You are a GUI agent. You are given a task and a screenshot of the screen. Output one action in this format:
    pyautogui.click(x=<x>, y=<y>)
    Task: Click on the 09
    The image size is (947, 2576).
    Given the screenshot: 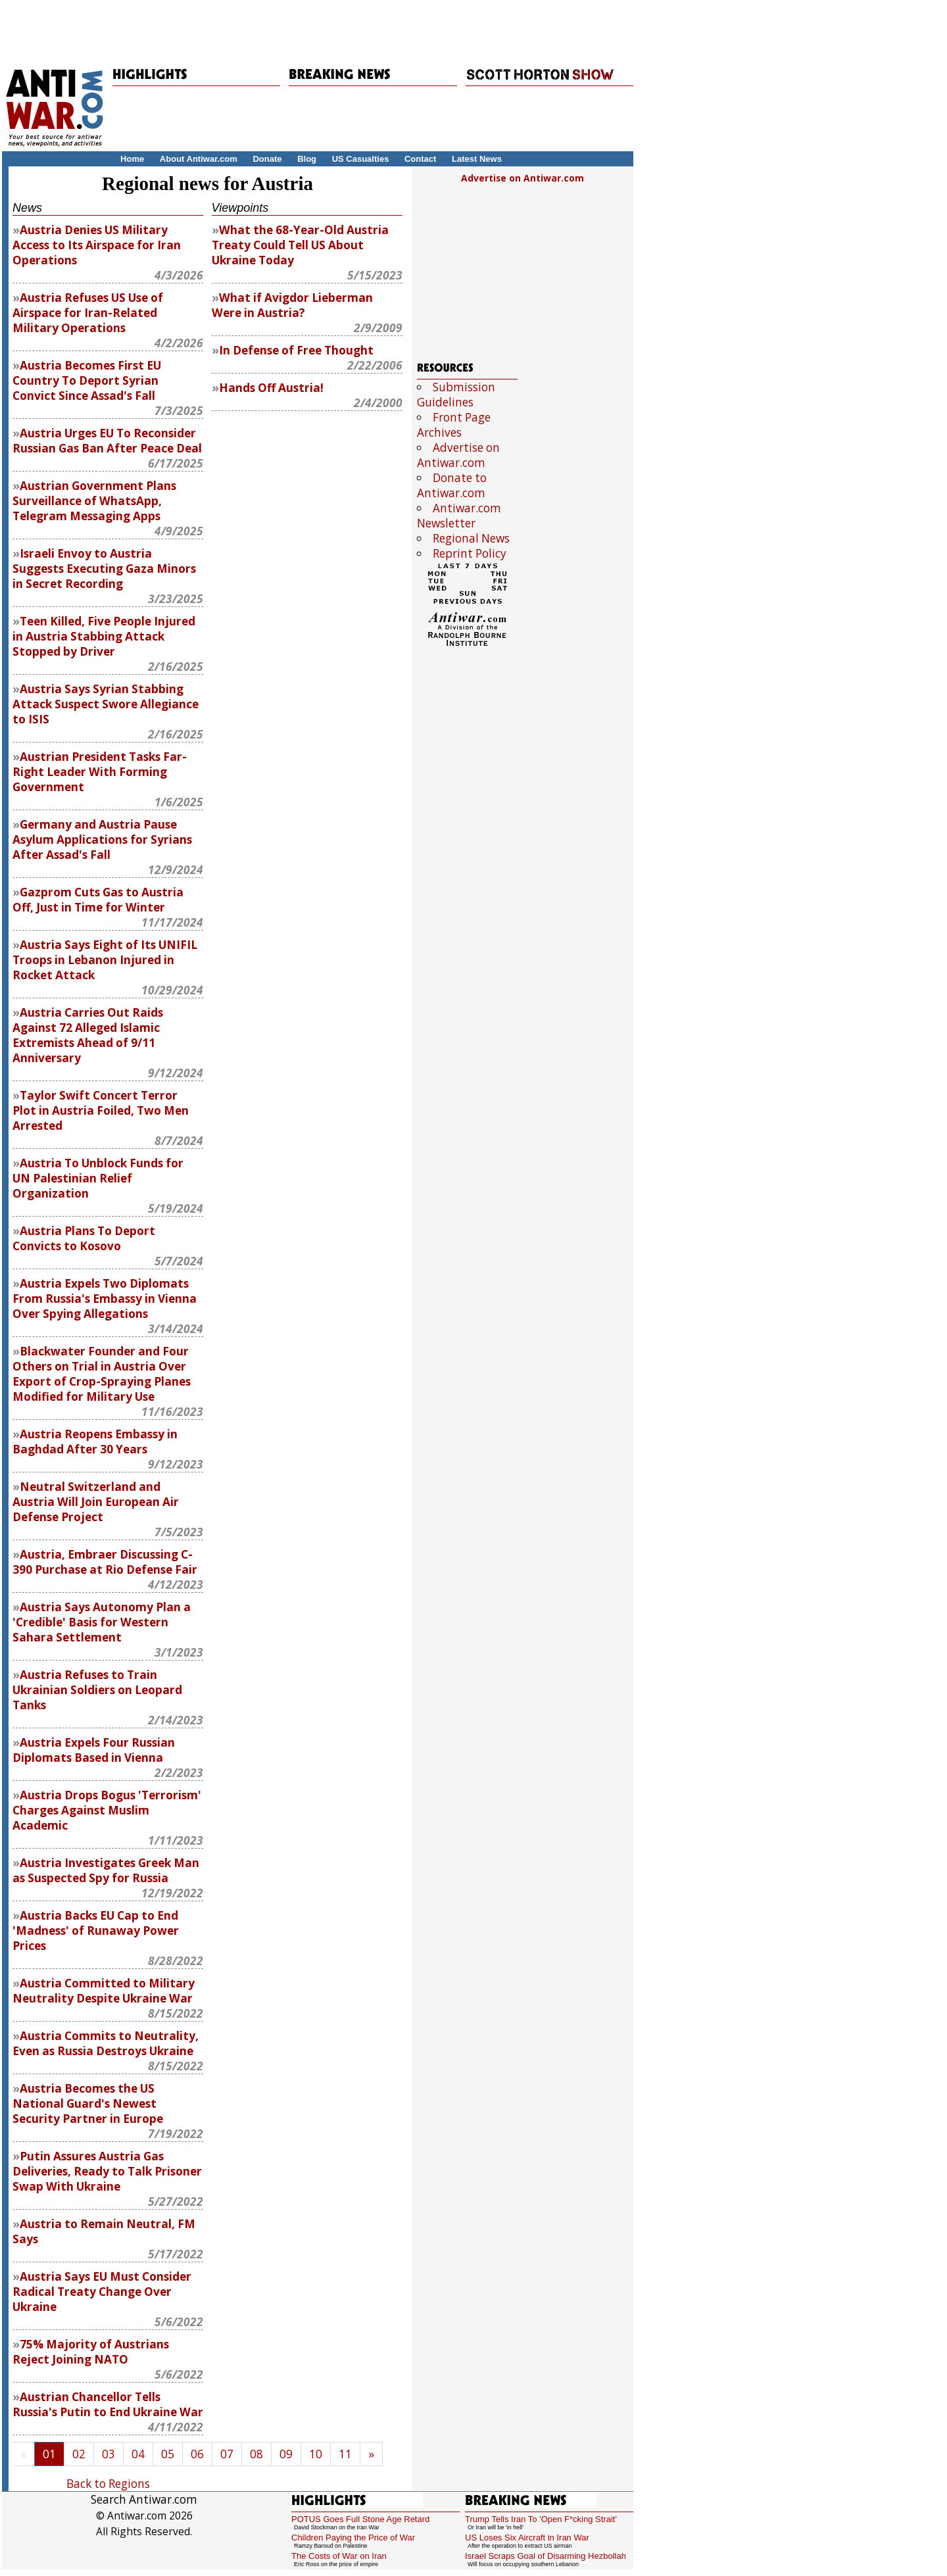 What is the action you would take?
    pyautogui.click(x=286, y=2454)
    